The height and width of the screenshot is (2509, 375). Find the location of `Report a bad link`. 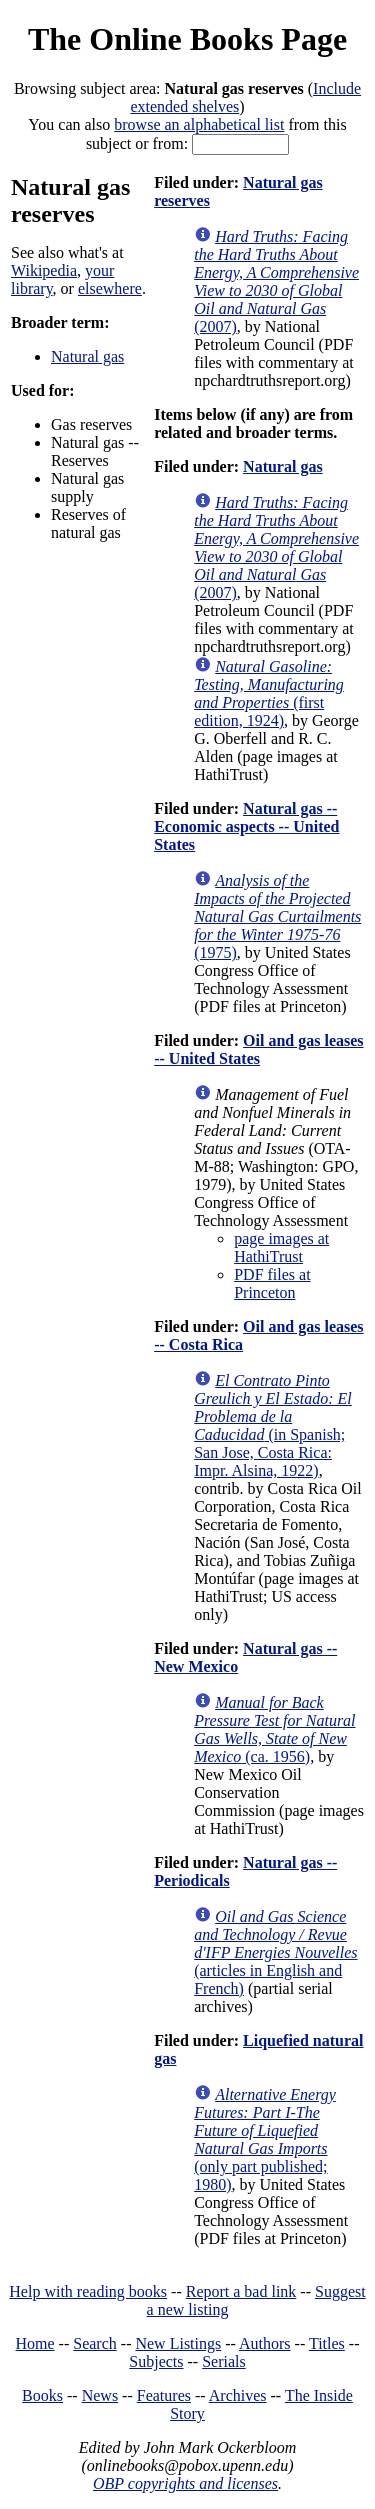

Report a bad link is located at coordinates (241, 2291).